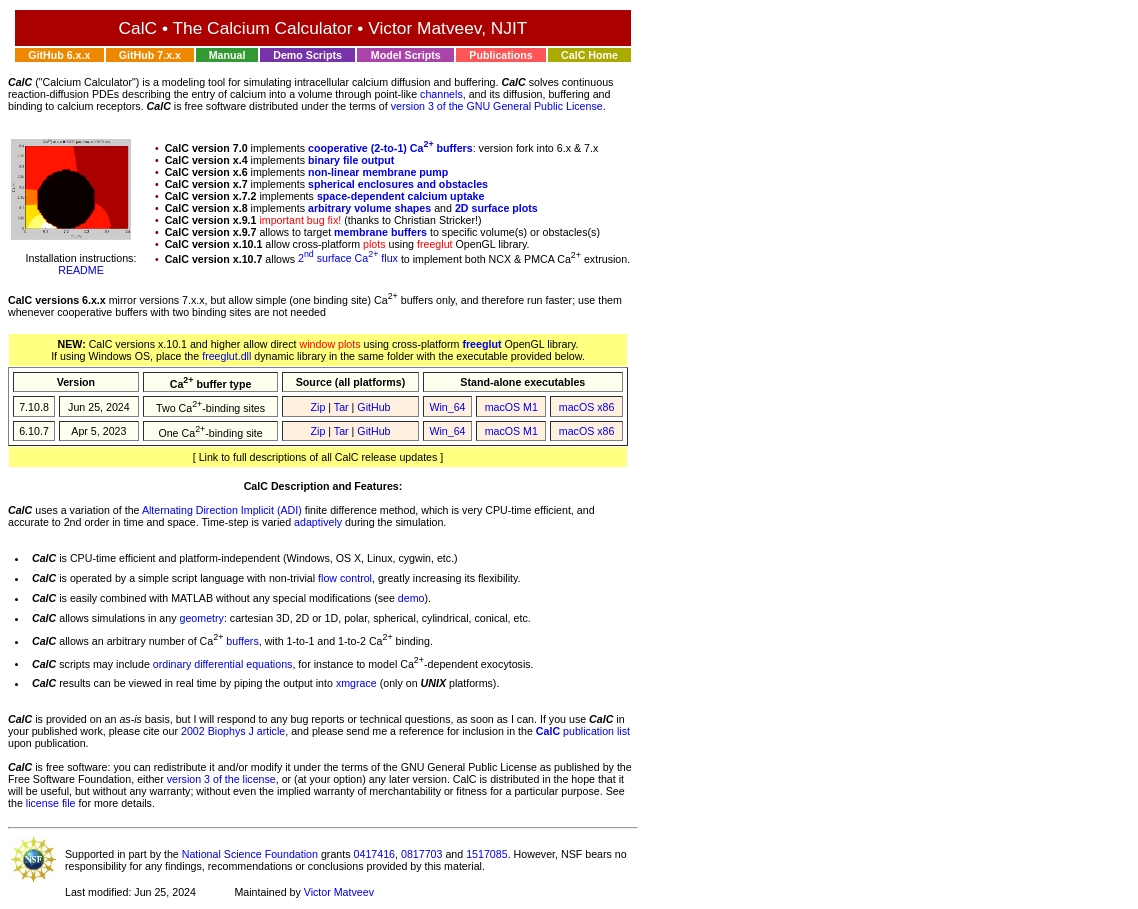 This screenshot has height=909, width=1138. Describe the element at coordinates (221, 779) in the screenshot. I see `version 3 of the license` at that location.